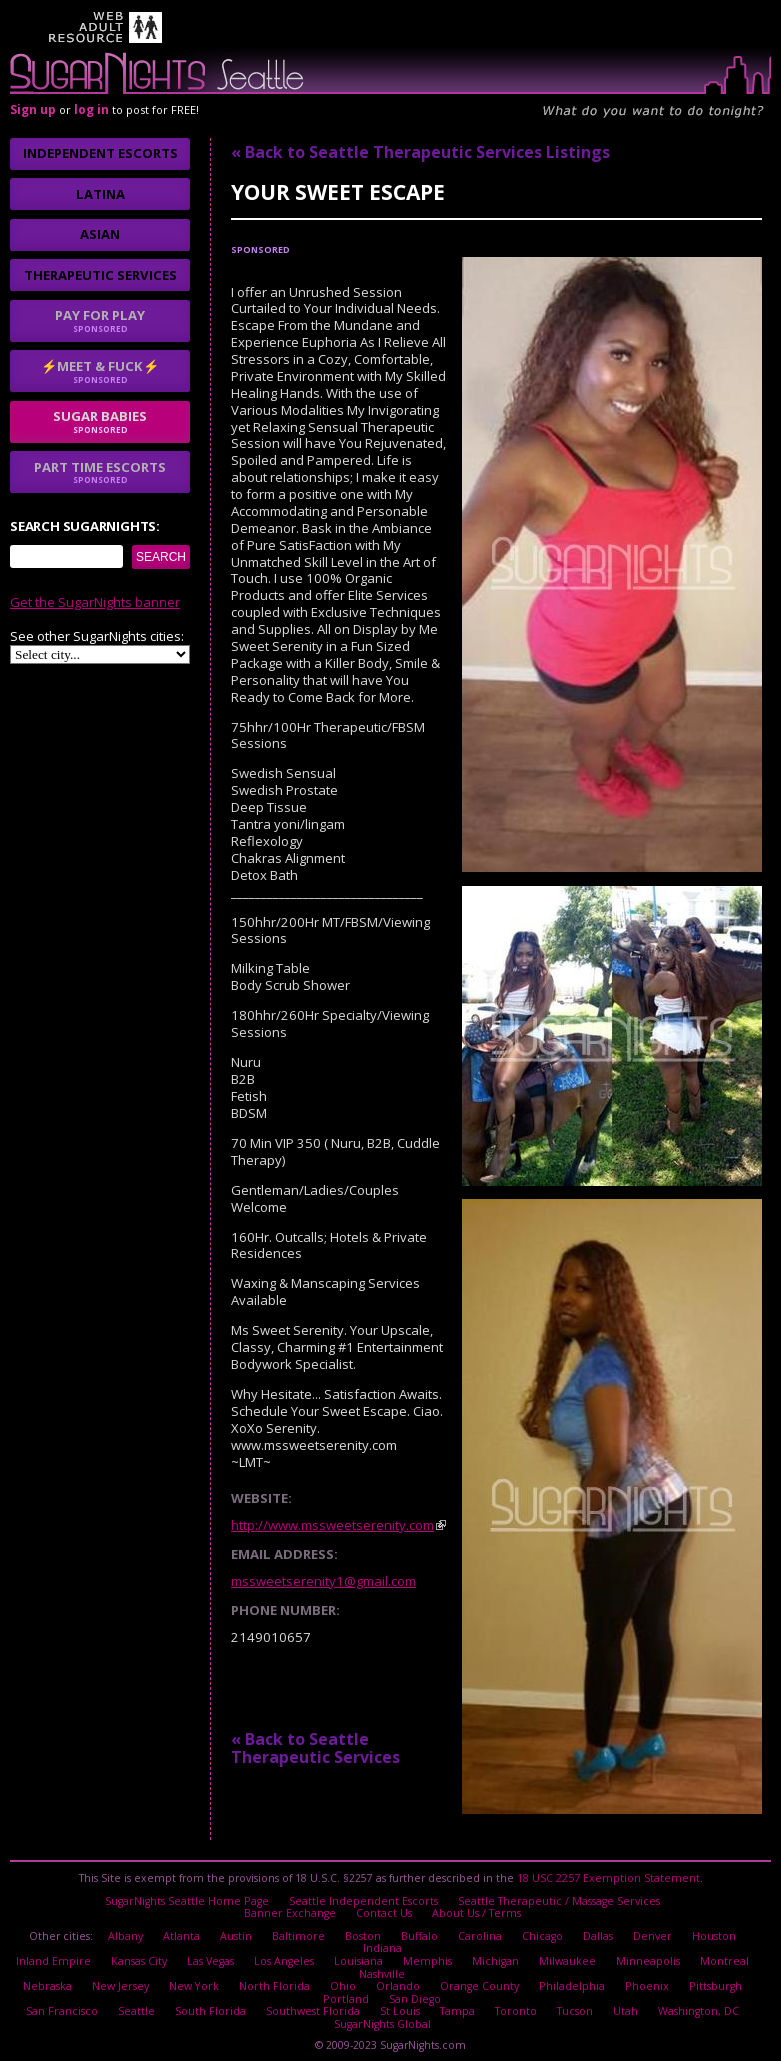 Image resolution: width=781 pixels, height=2061 pixels. Describe the element at coordinates (54, 1955) in the screenshot. I see `Inland Empire` at that location.